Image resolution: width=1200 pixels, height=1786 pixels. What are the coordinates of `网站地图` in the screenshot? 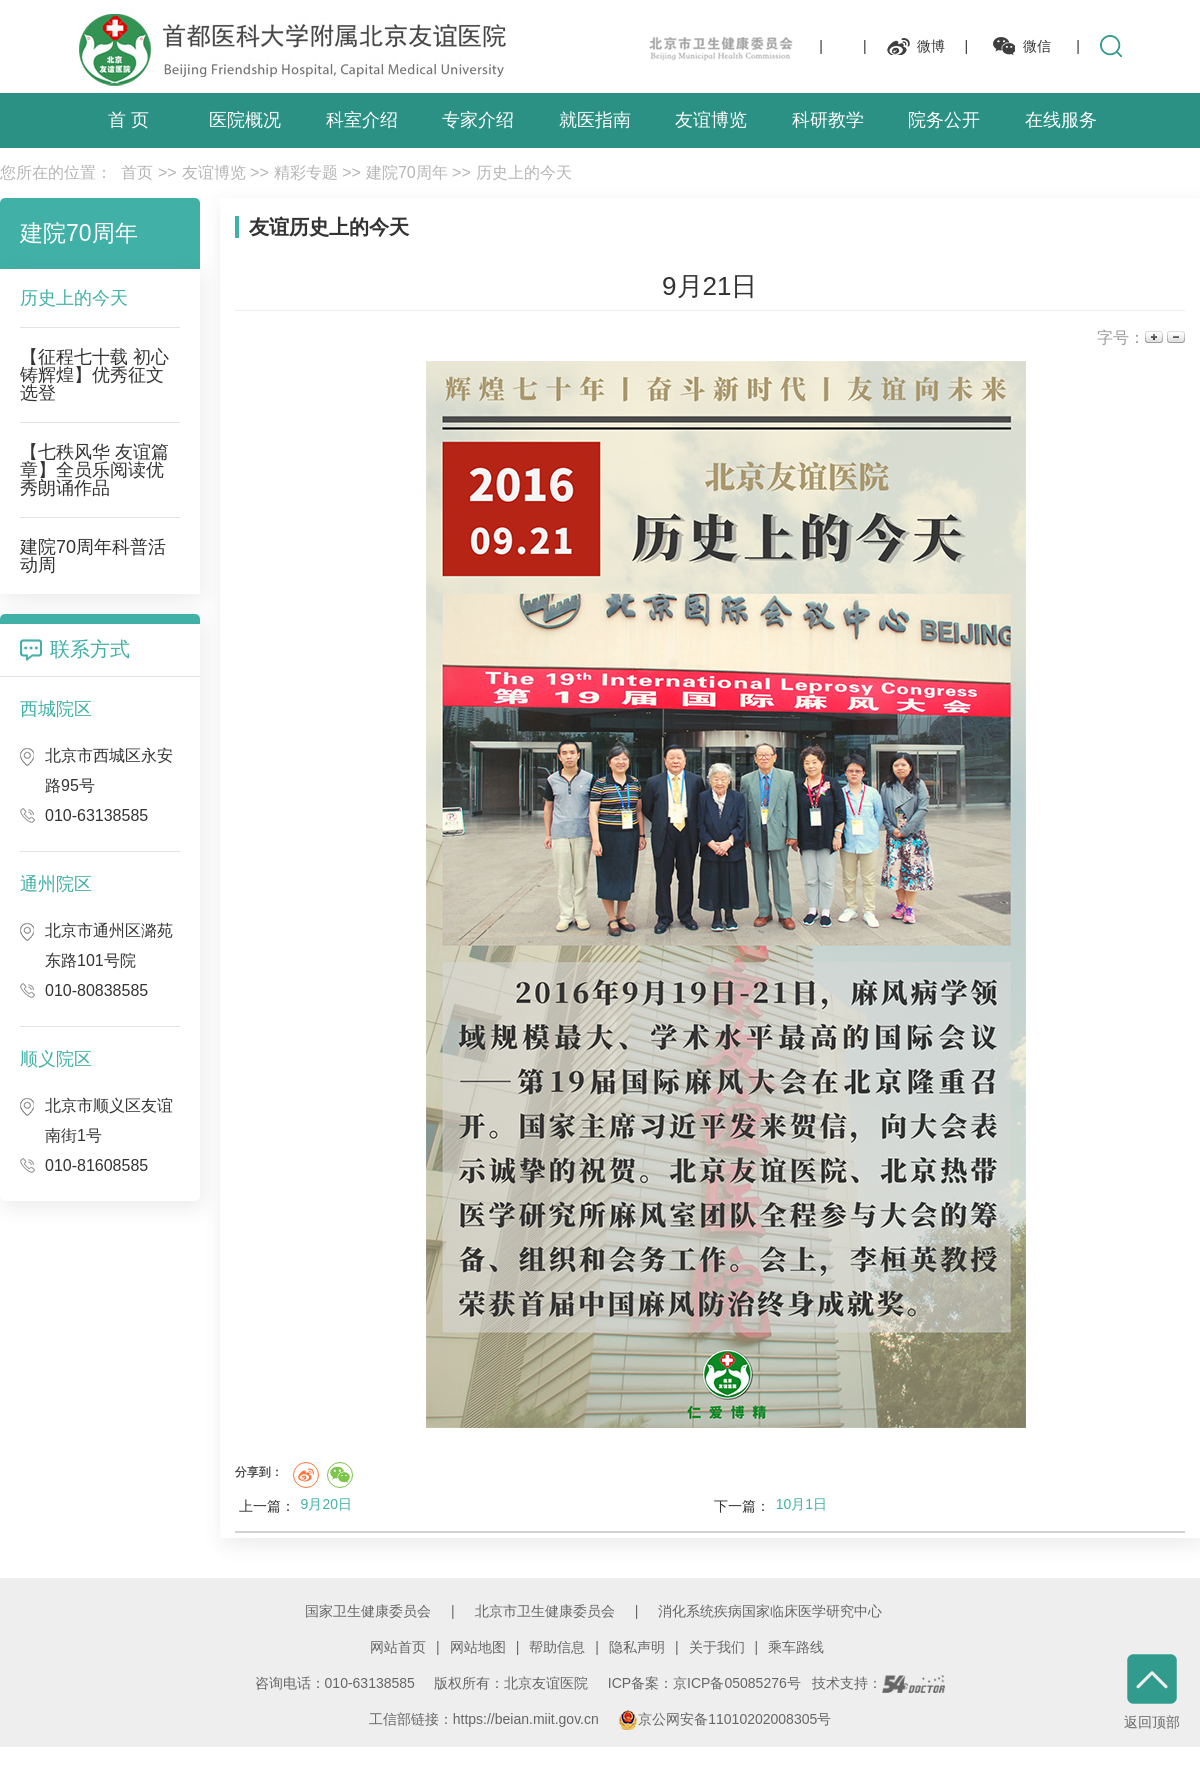 It's located at (478, 1647).